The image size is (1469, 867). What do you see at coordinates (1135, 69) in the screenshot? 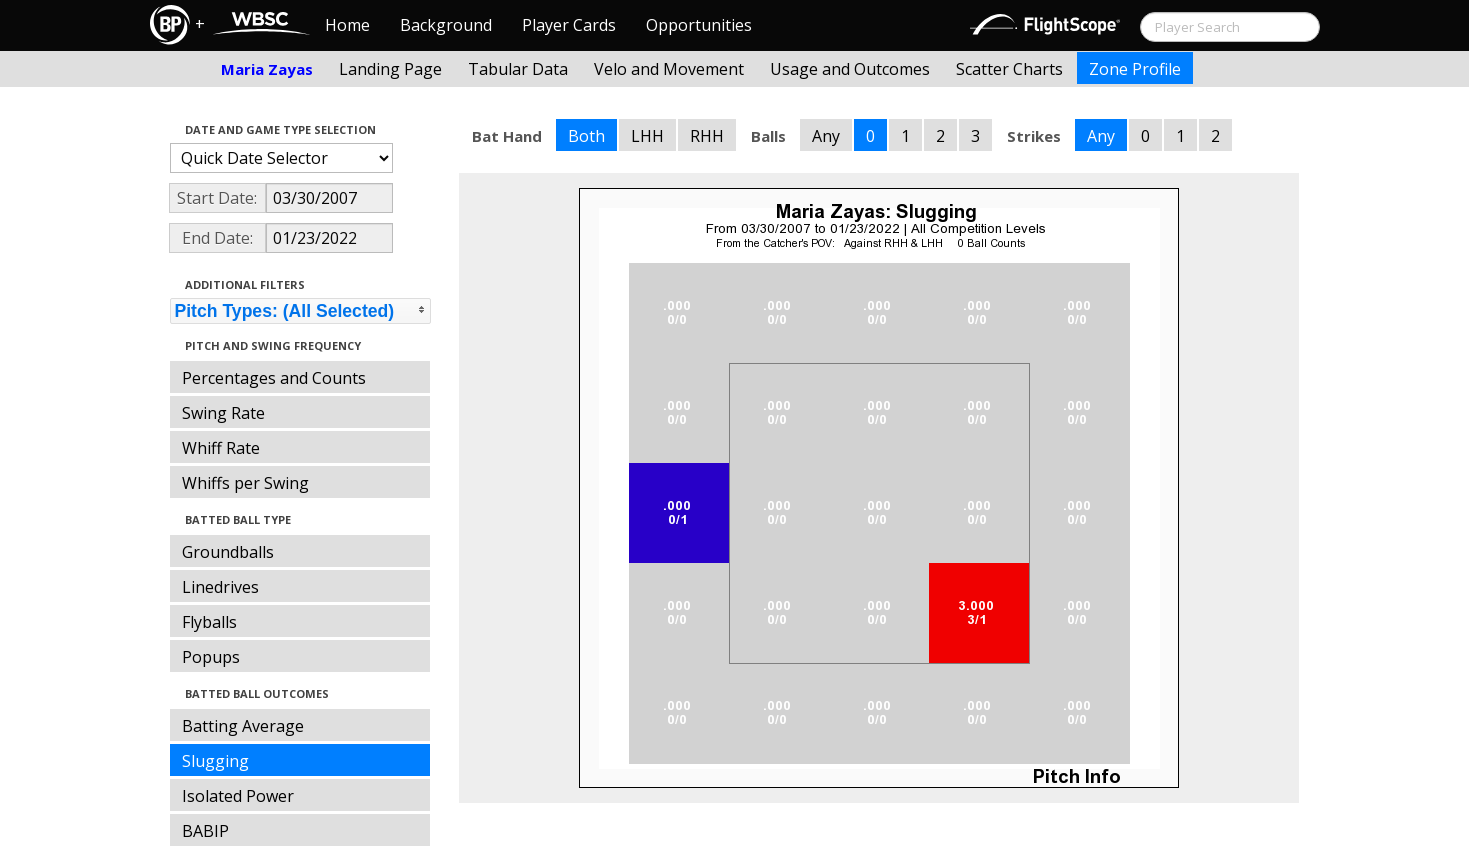
I see `Zone Profile` at bounding box center [1135, 69].